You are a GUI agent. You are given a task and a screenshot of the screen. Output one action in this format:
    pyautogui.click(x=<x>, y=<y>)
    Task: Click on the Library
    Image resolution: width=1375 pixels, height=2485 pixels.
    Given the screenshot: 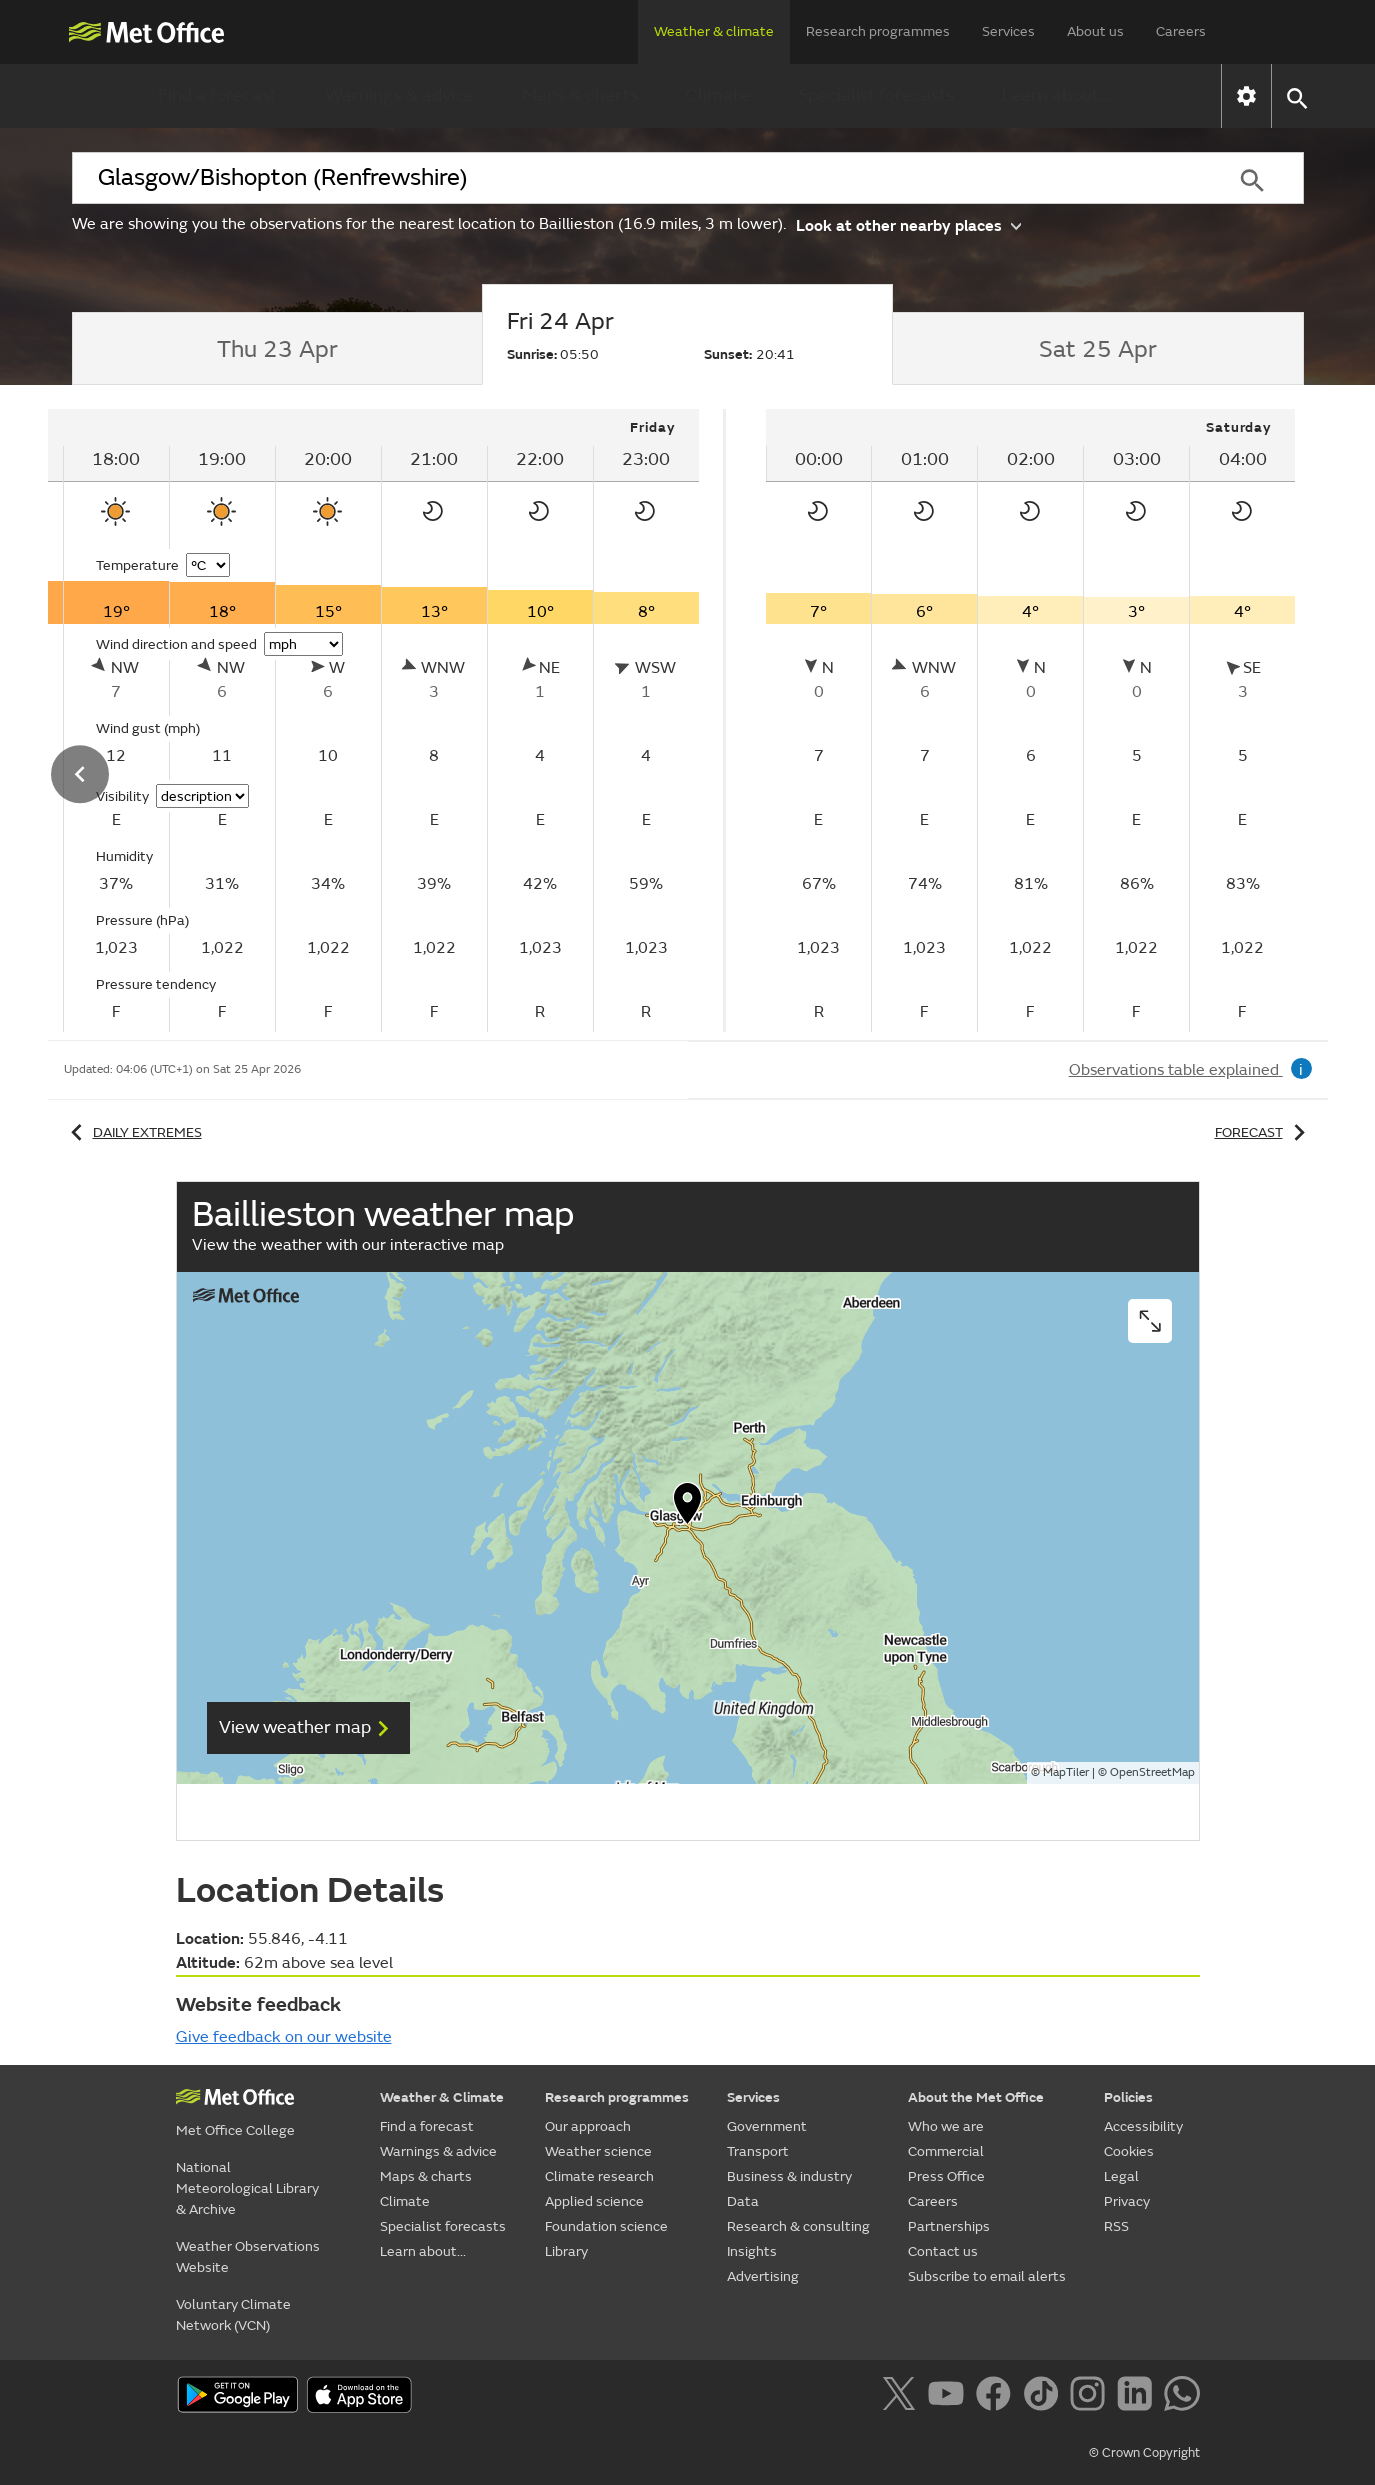 What is the action you would take?
    pyautogui.click(x=566, y=2251)
    